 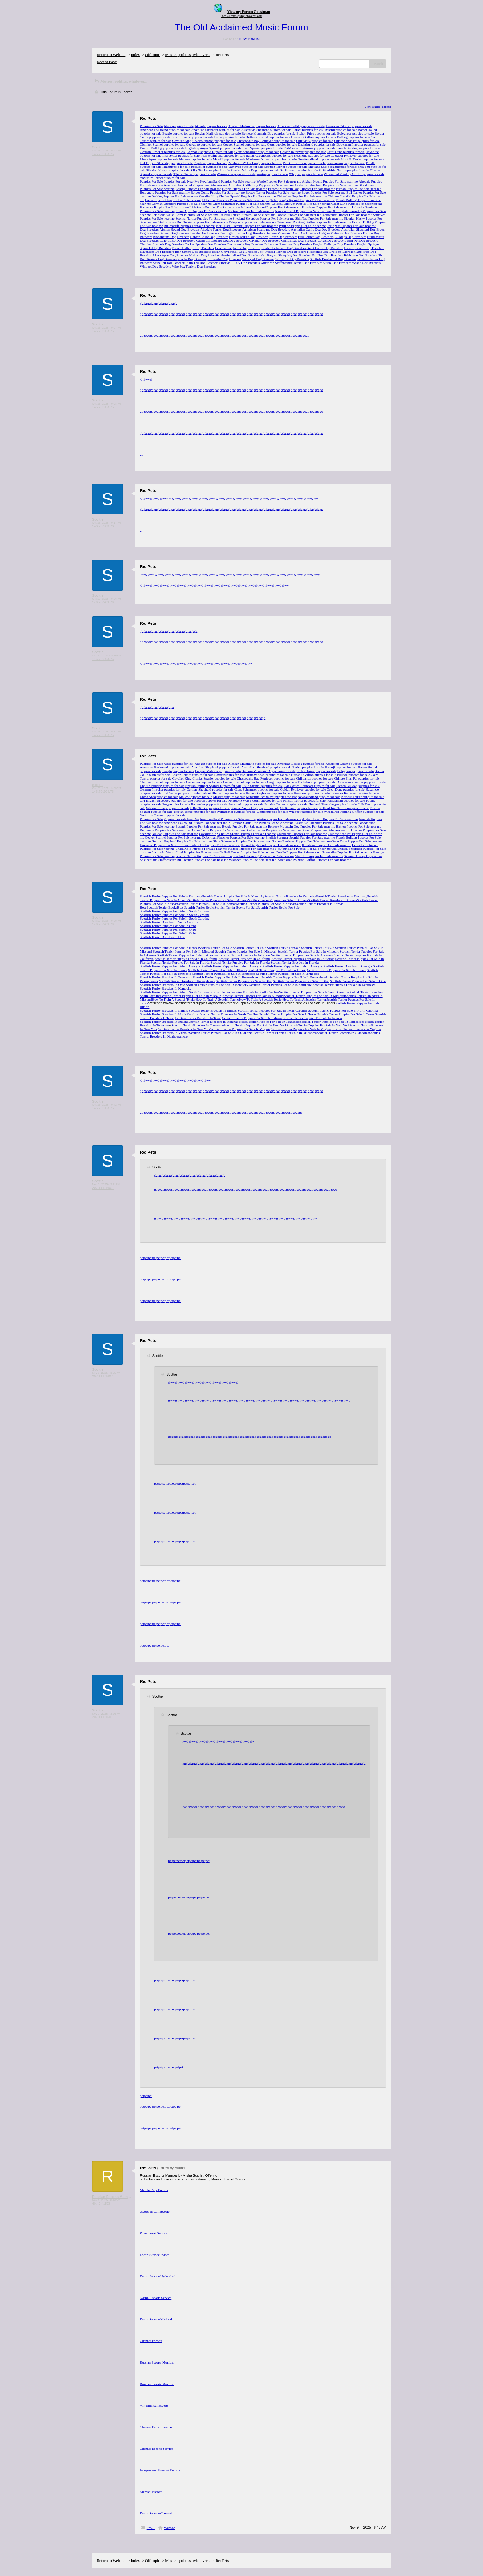 I want to click on Anatolian Shepherd puppies for sale, so click(x=215, y=129).